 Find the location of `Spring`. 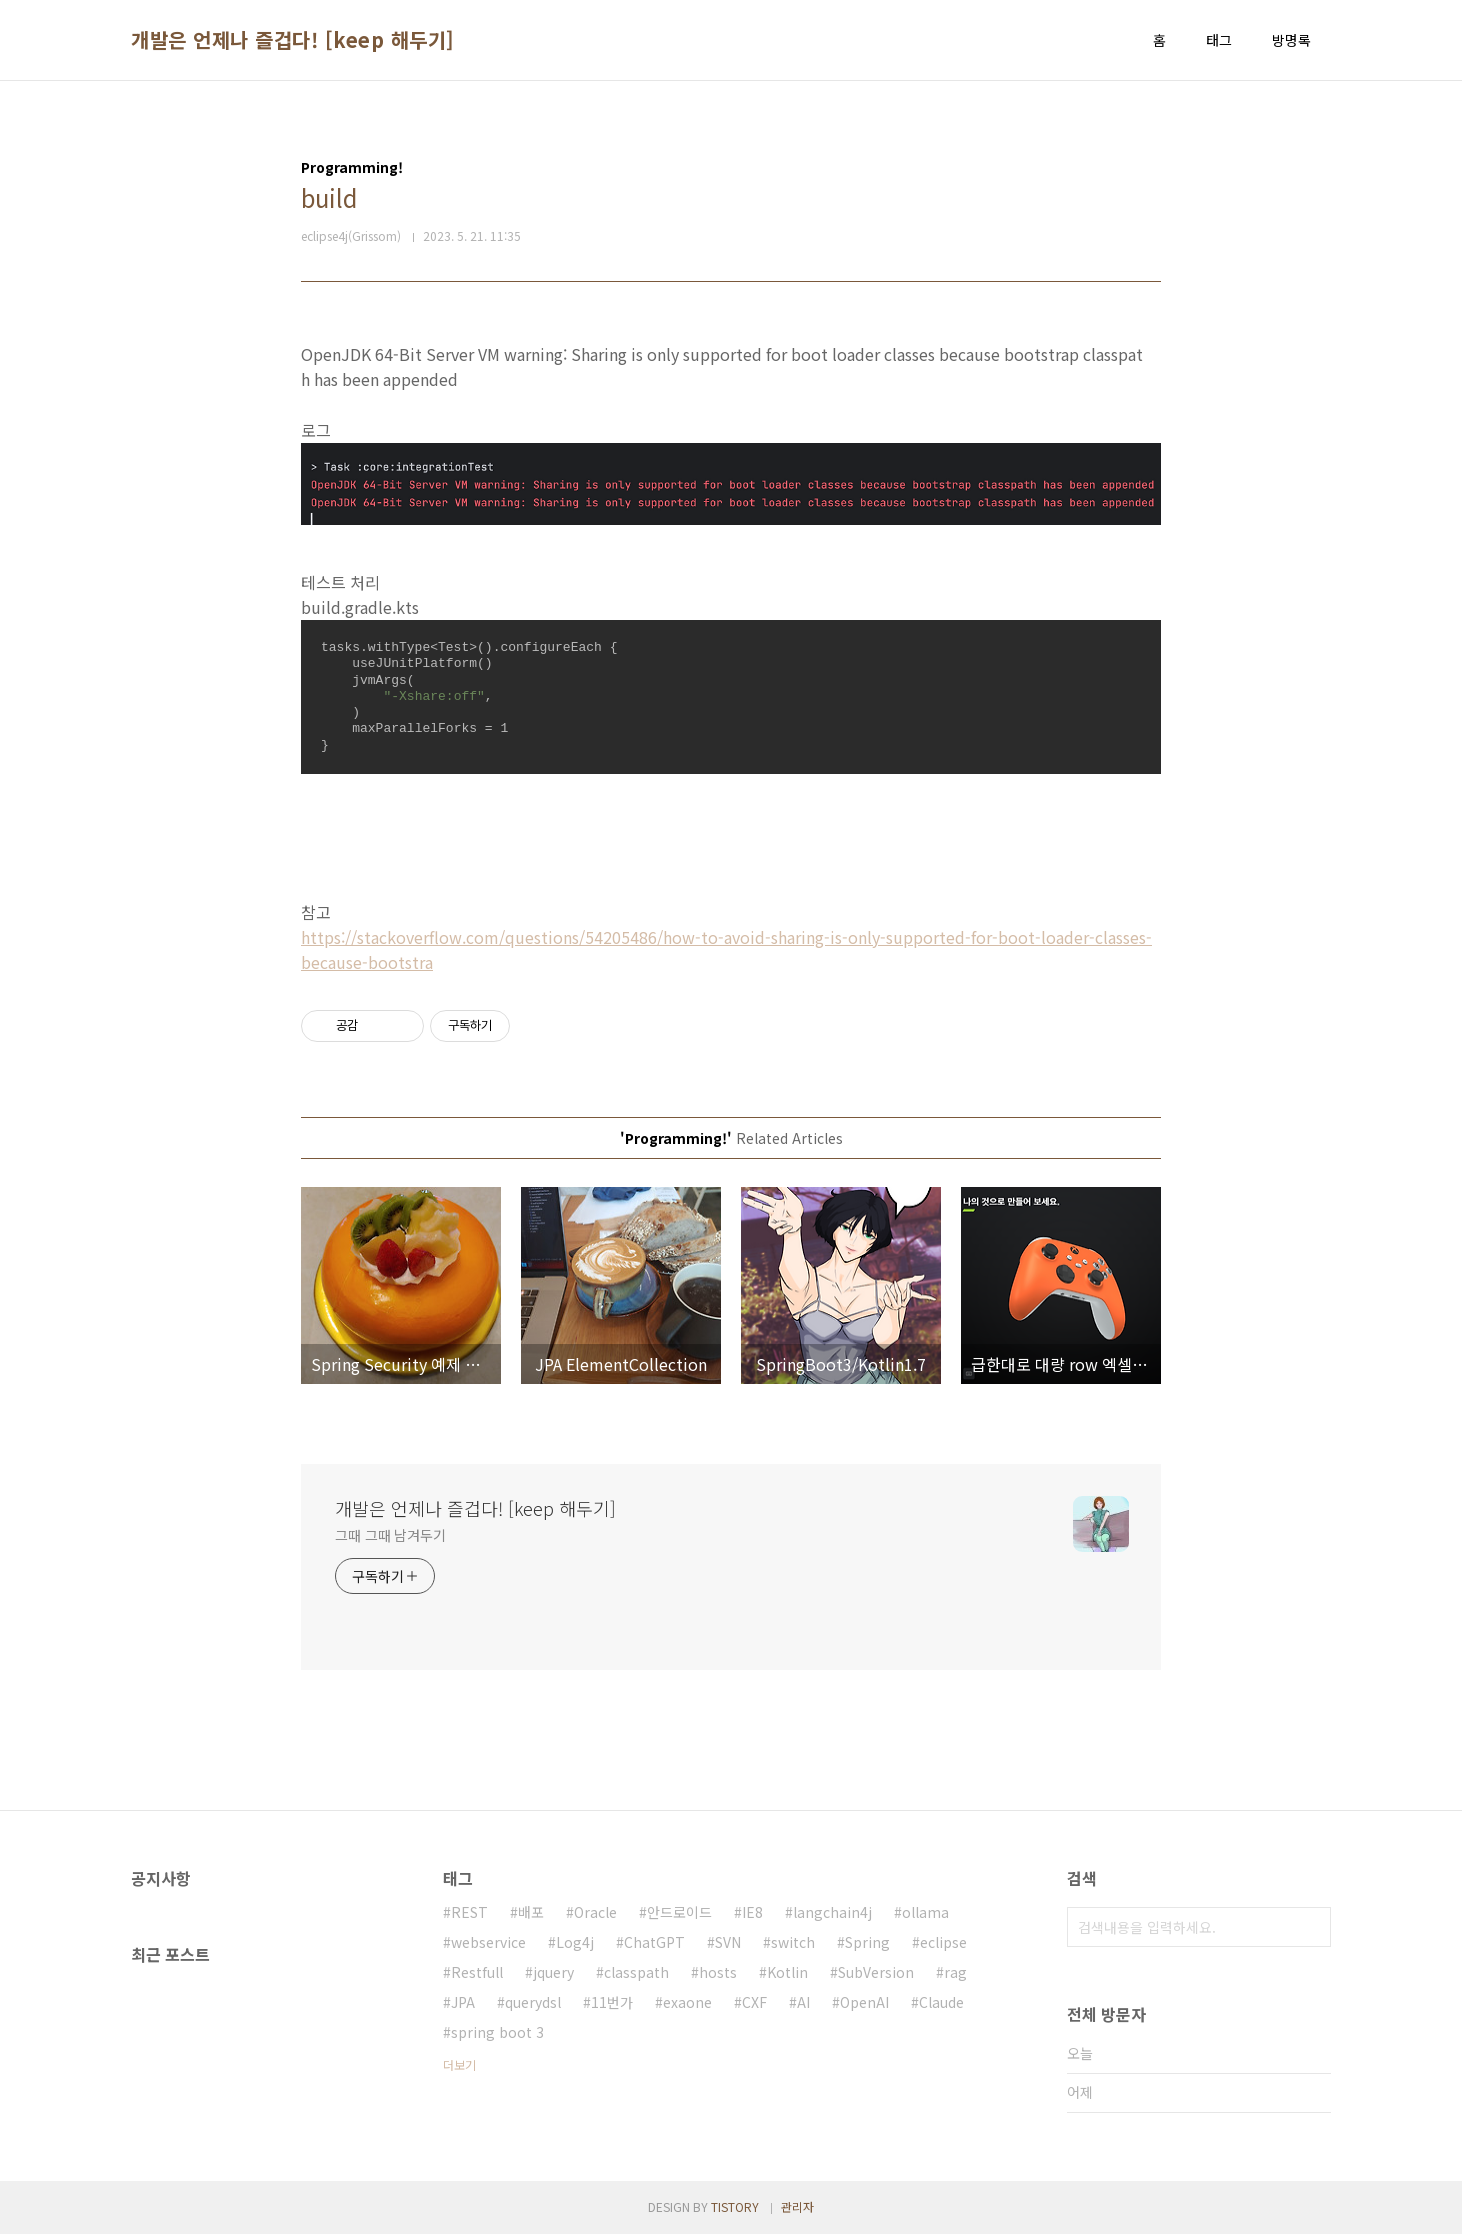

Spring is located at coordinates (867, 1942).